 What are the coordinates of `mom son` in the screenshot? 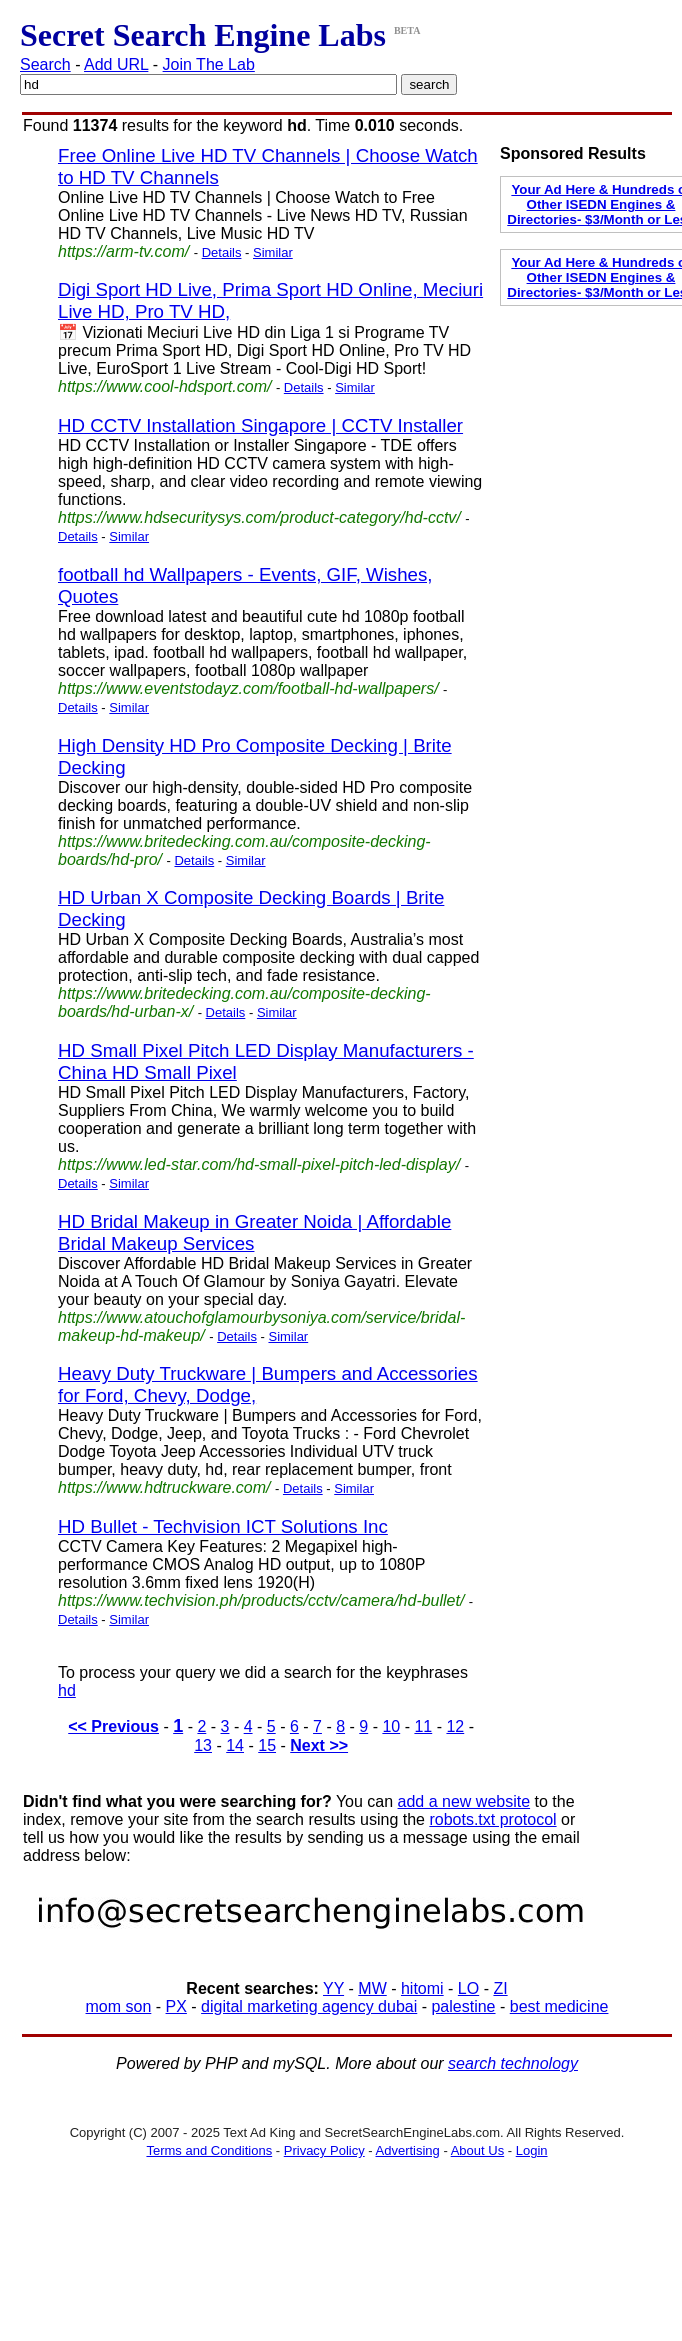 It's located at (119, 2006).